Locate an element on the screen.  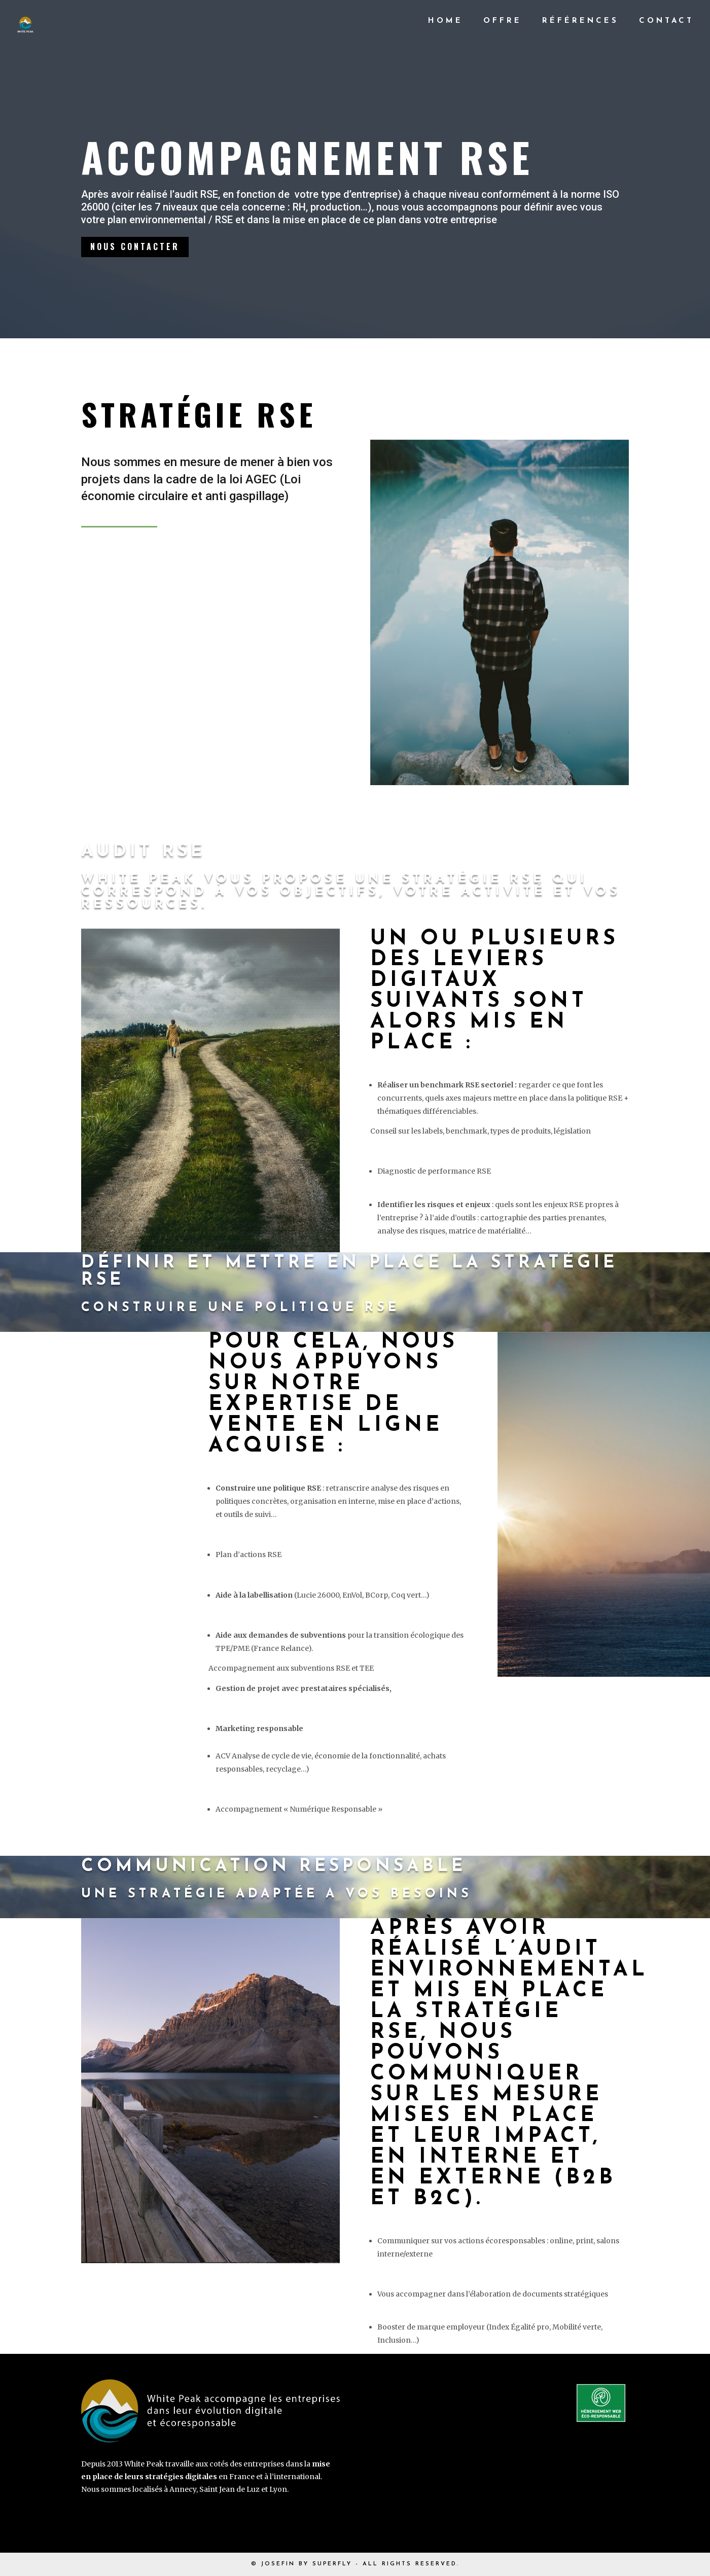
Nous contacter is located at coordinates (137, 248).